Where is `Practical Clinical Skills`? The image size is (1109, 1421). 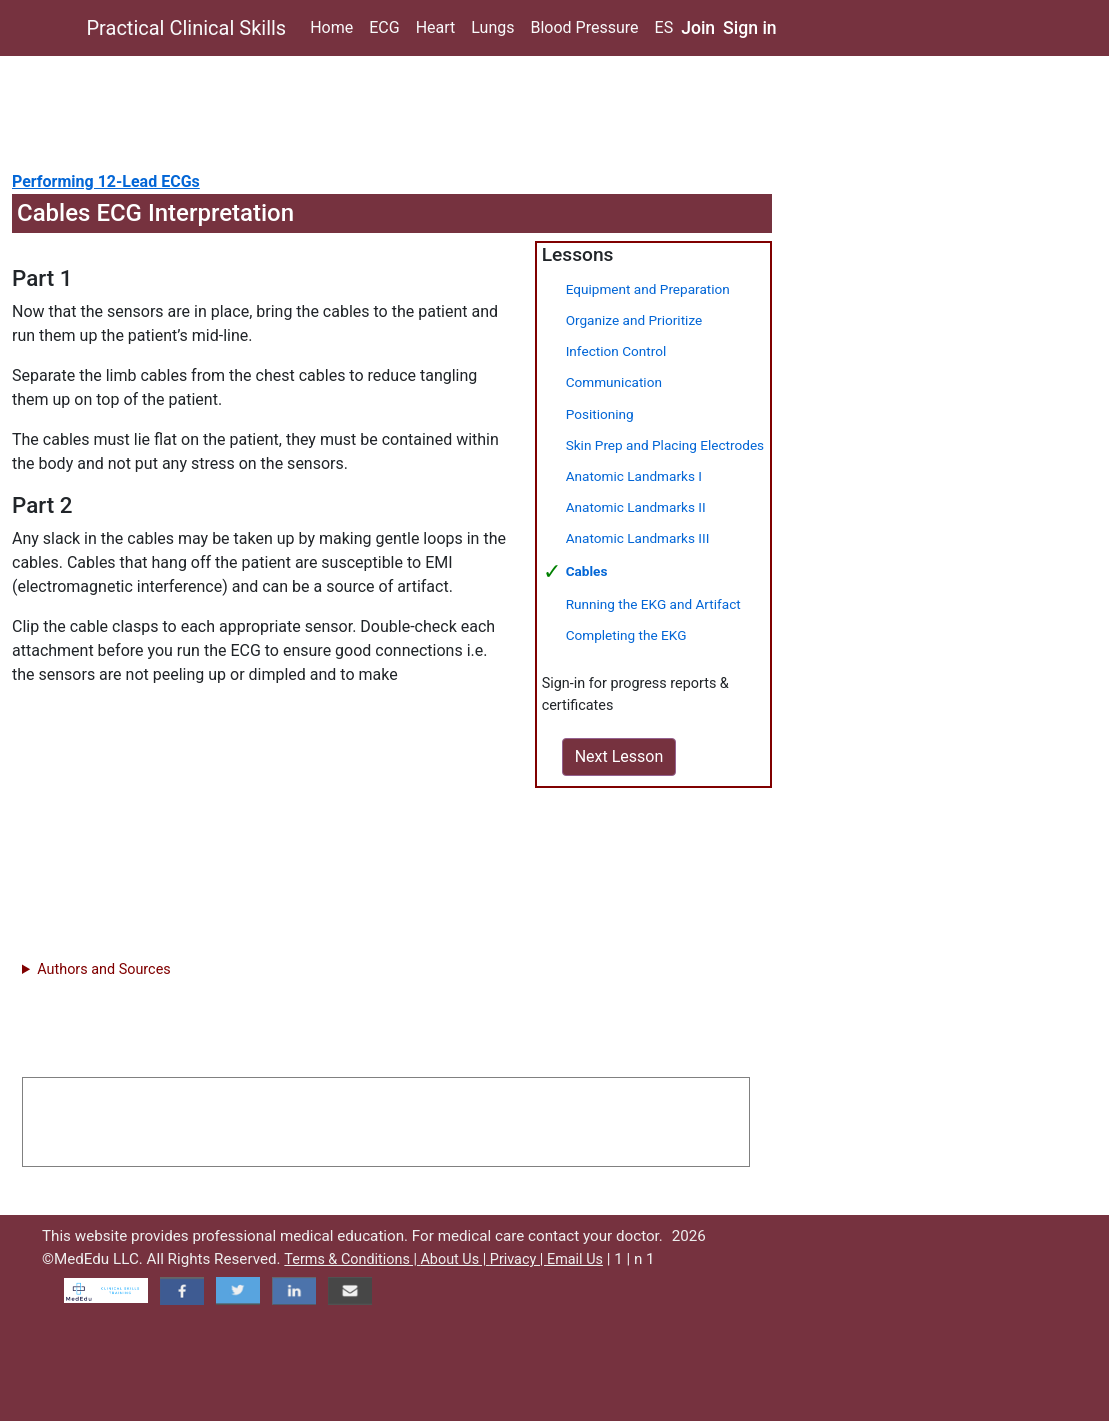 Practical Clinical Skills is located at coordinates (187, 28).